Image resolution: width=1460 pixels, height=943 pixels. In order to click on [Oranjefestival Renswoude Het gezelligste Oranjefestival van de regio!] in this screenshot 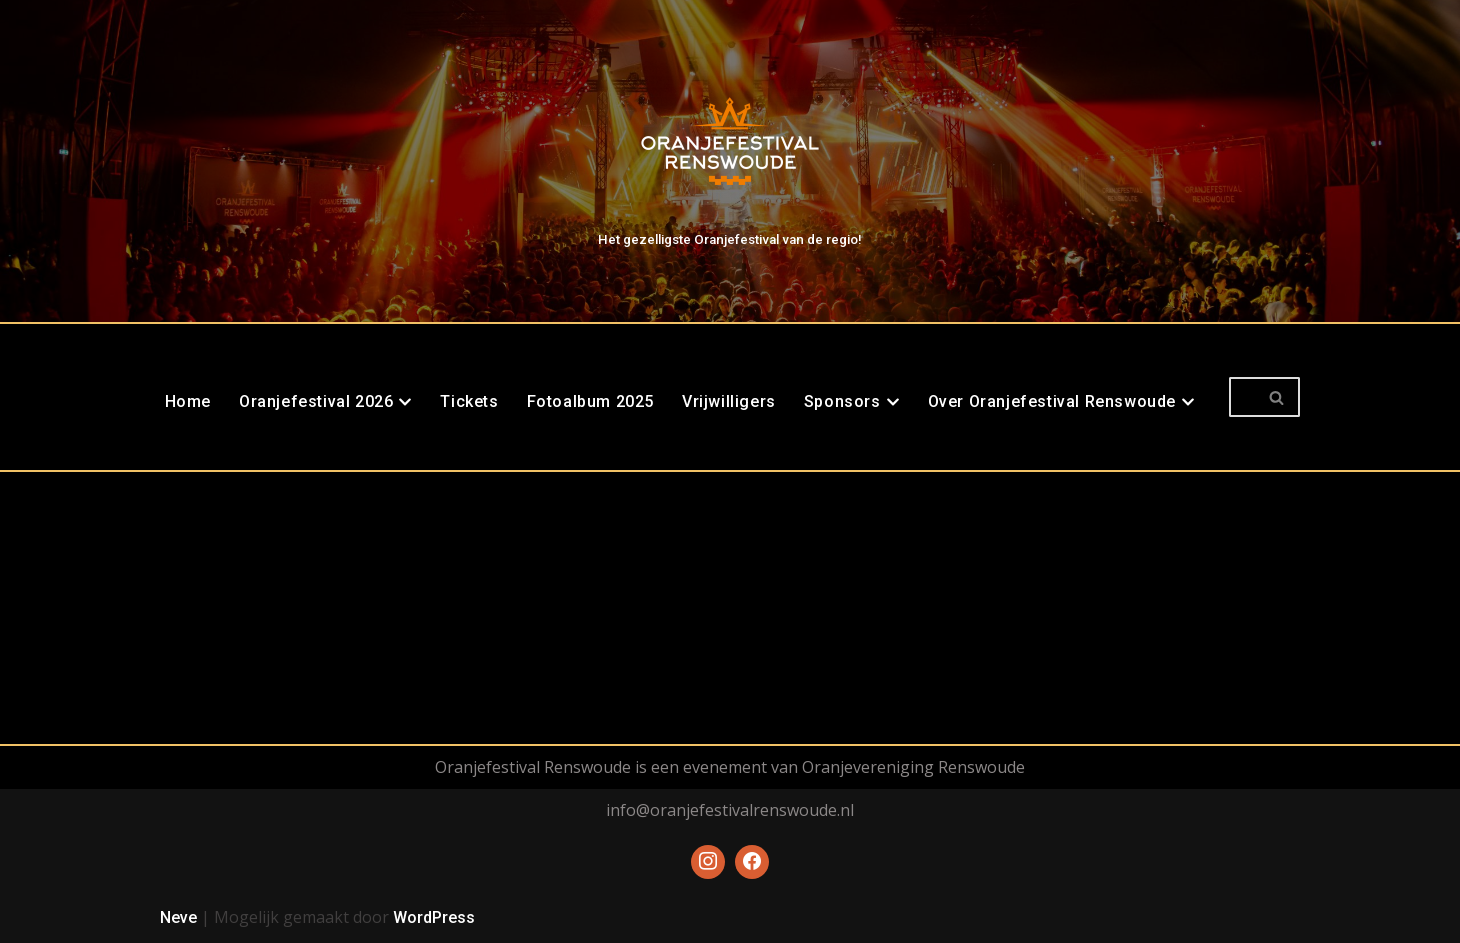, I will do `click(730, 156)`.